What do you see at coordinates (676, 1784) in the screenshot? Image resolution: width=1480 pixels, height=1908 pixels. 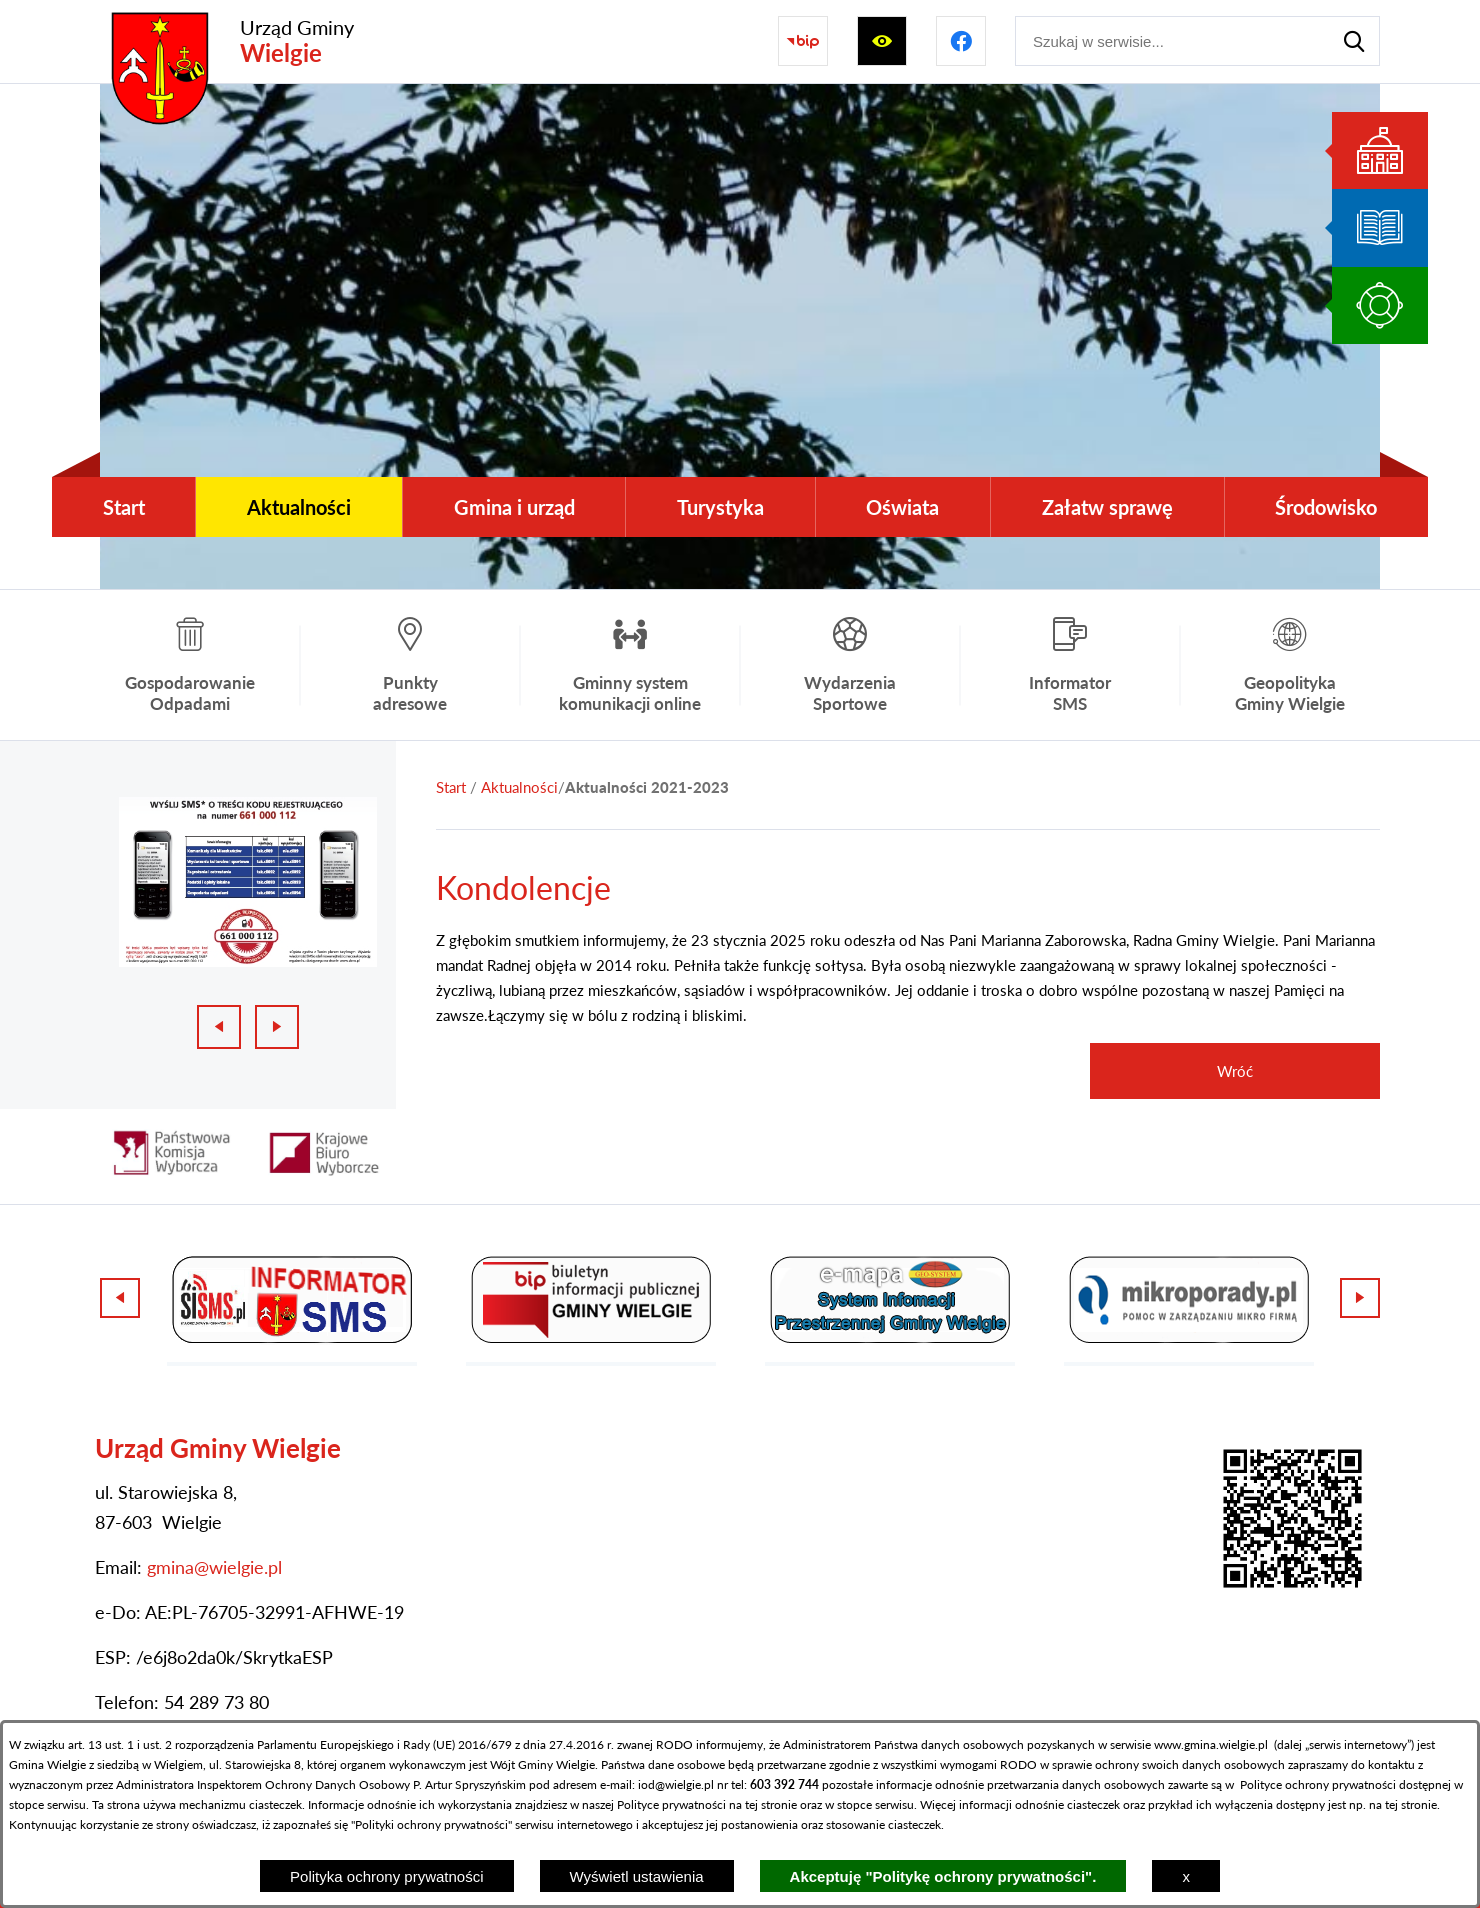 I see `iod@wielgie.pl` at bounding box center [676, 1784].